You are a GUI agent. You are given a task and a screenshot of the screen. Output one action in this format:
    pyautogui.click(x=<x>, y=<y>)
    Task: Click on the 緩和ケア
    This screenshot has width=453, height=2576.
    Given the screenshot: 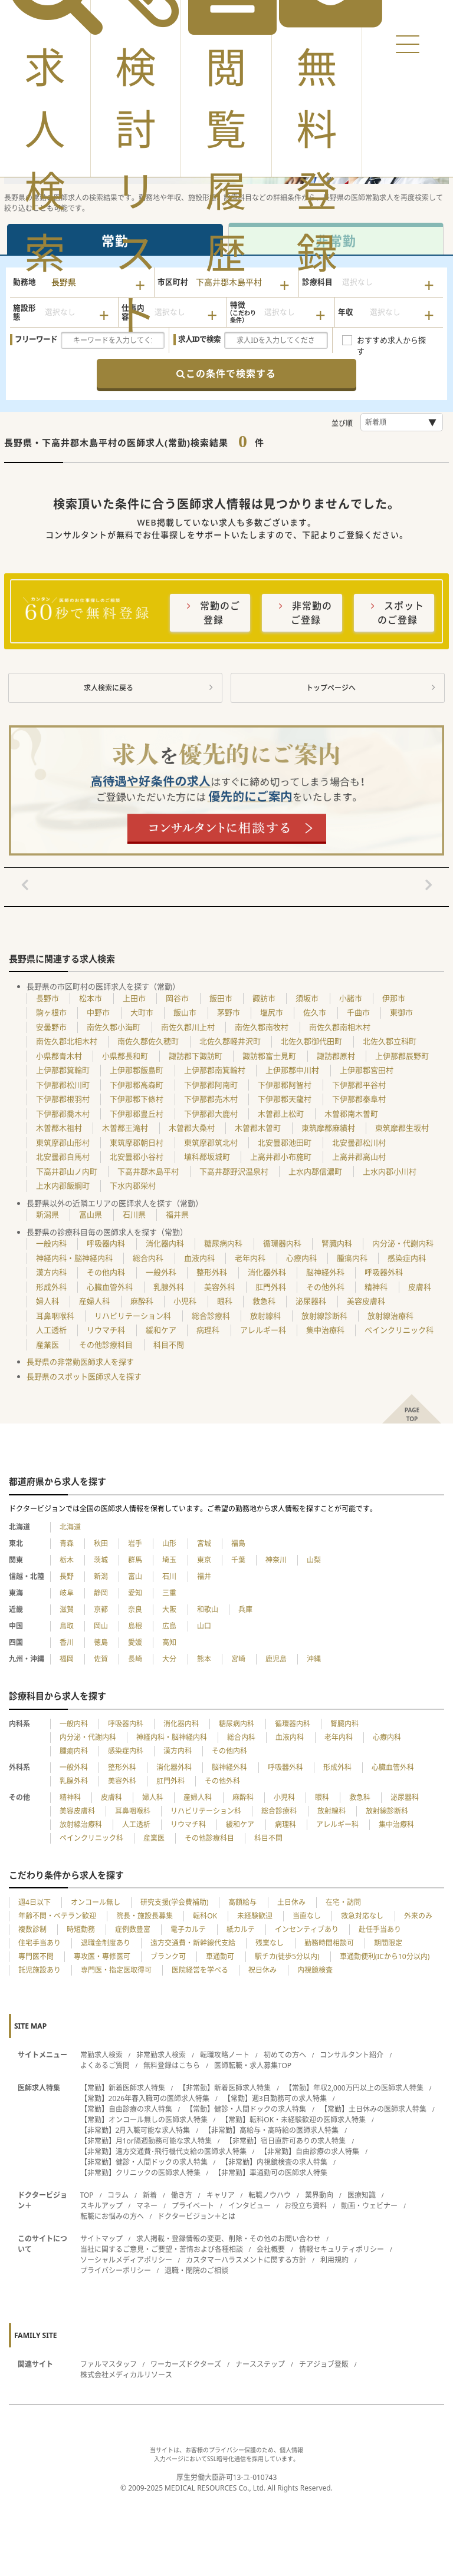 What is the action you would take?
    pyautogui.click(x=161, y=1330)
    